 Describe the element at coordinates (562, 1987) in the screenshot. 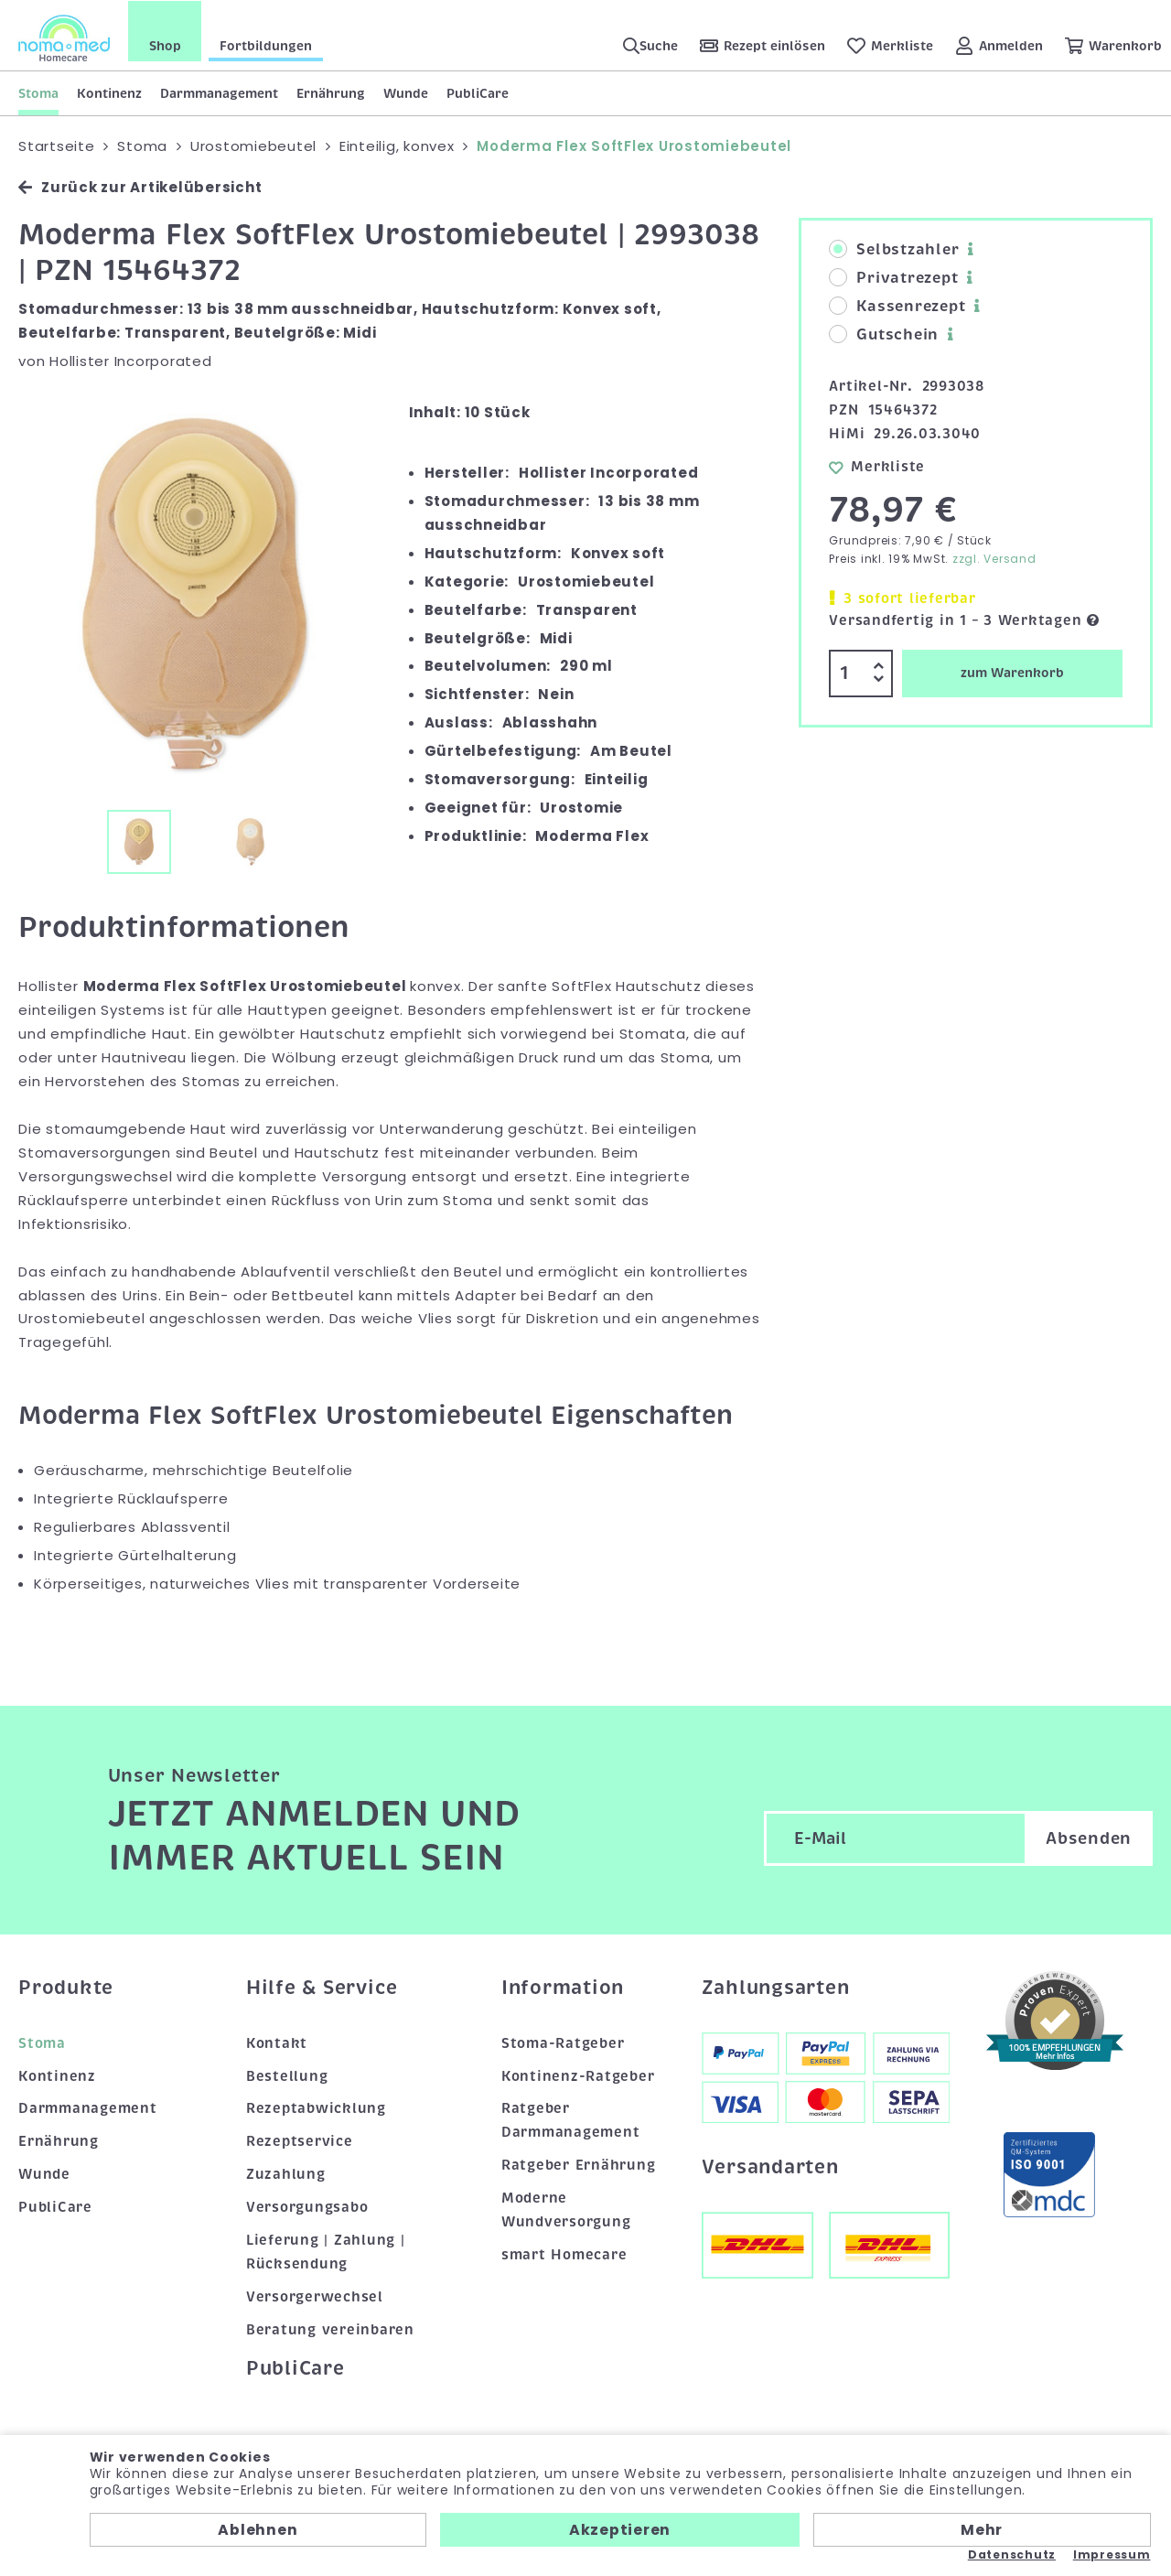

I see `Information` at that location.